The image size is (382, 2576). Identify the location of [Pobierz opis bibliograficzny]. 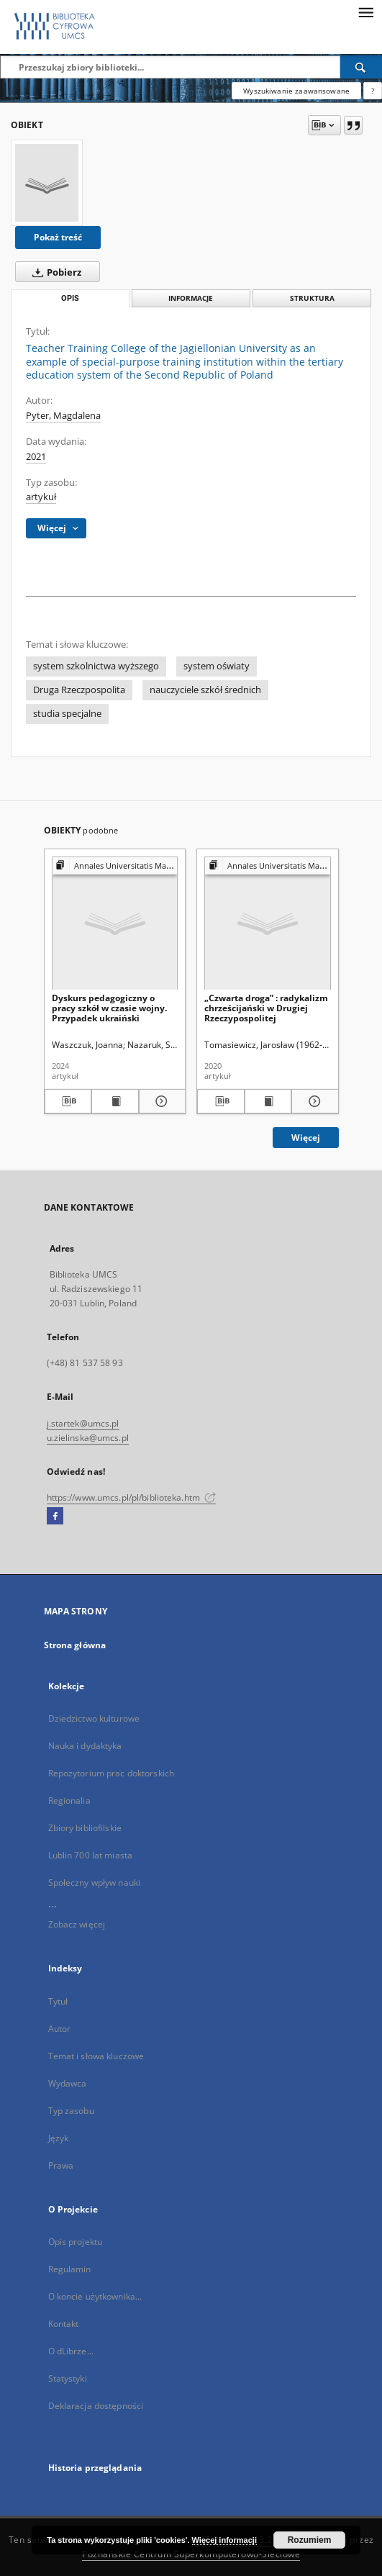
(68, 1101).